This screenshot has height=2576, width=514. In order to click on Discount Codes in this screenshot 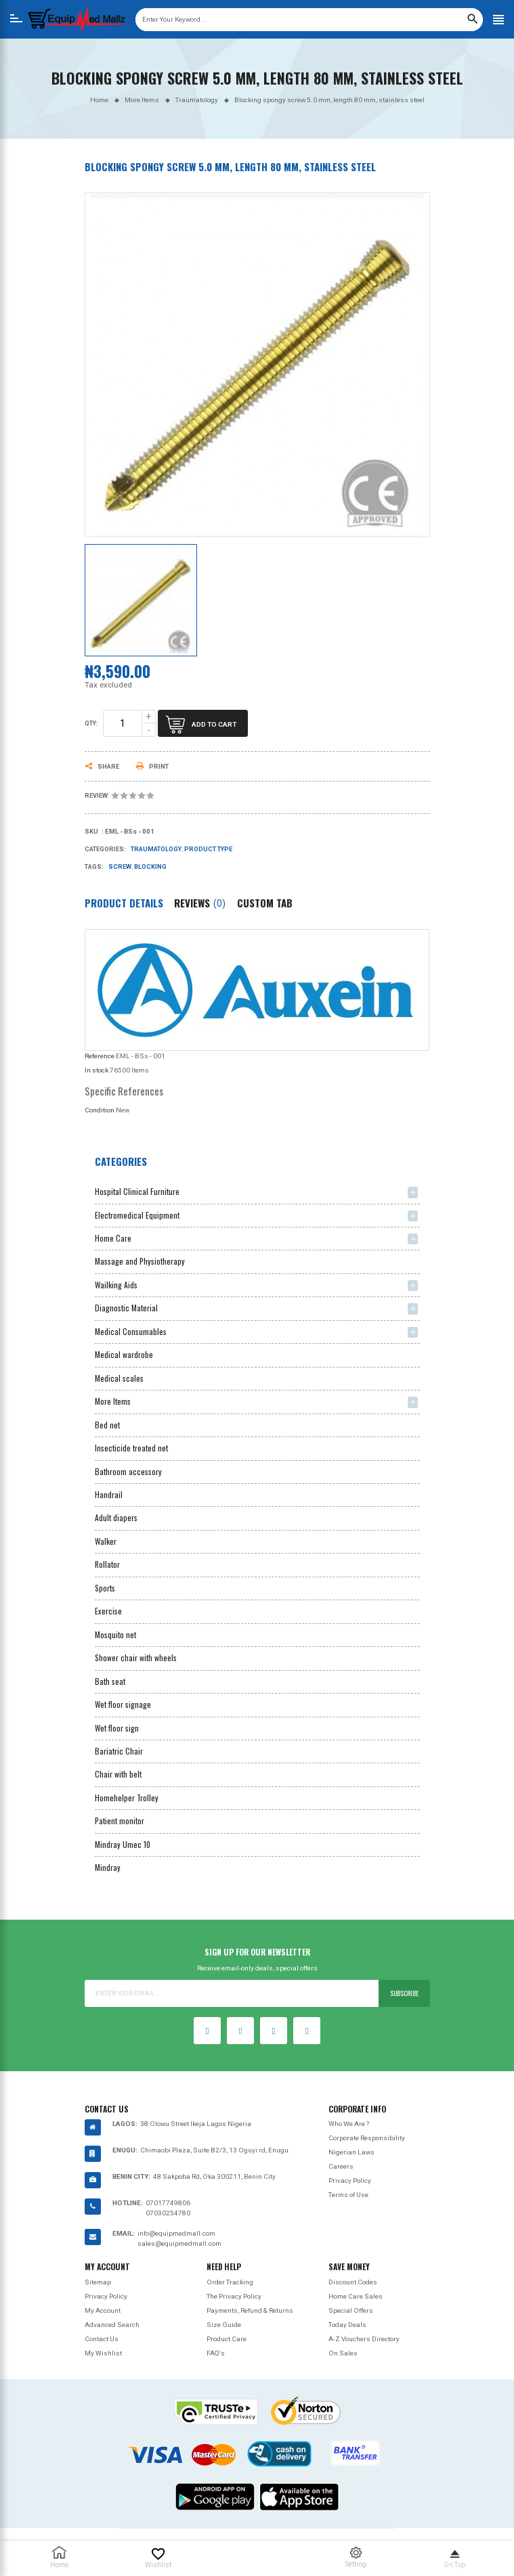, I will do `click(352, 2282)`.